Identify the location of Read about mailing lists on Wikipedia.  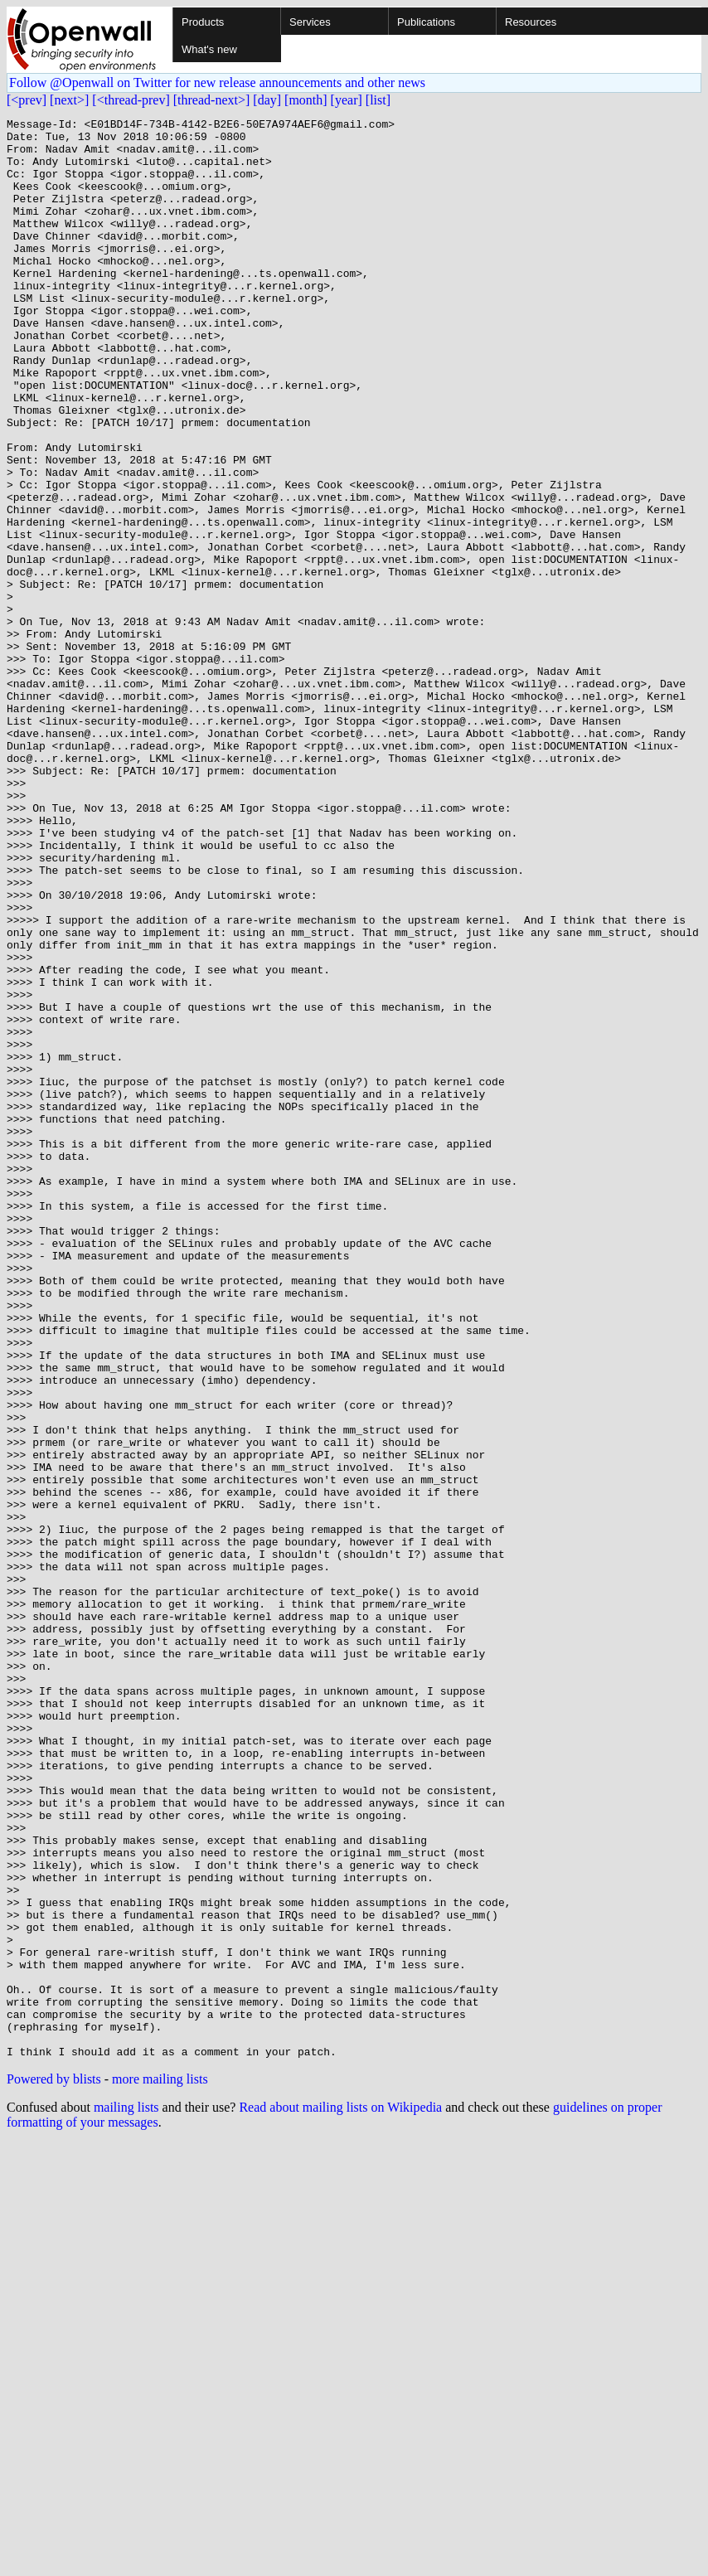
(340, 2495).